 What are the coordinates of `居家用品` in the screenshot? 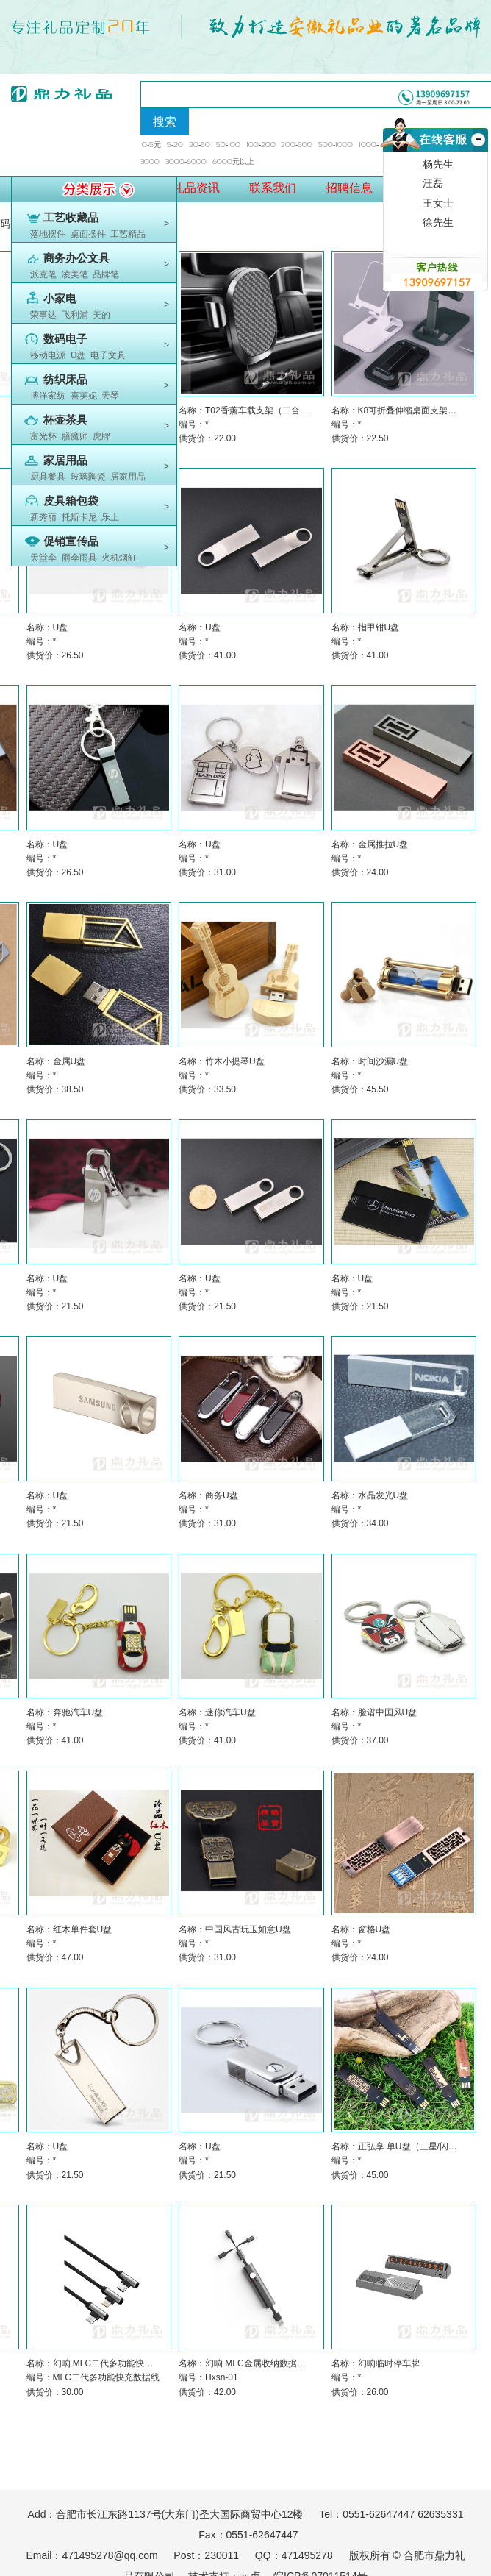 It's located at (128, 477).